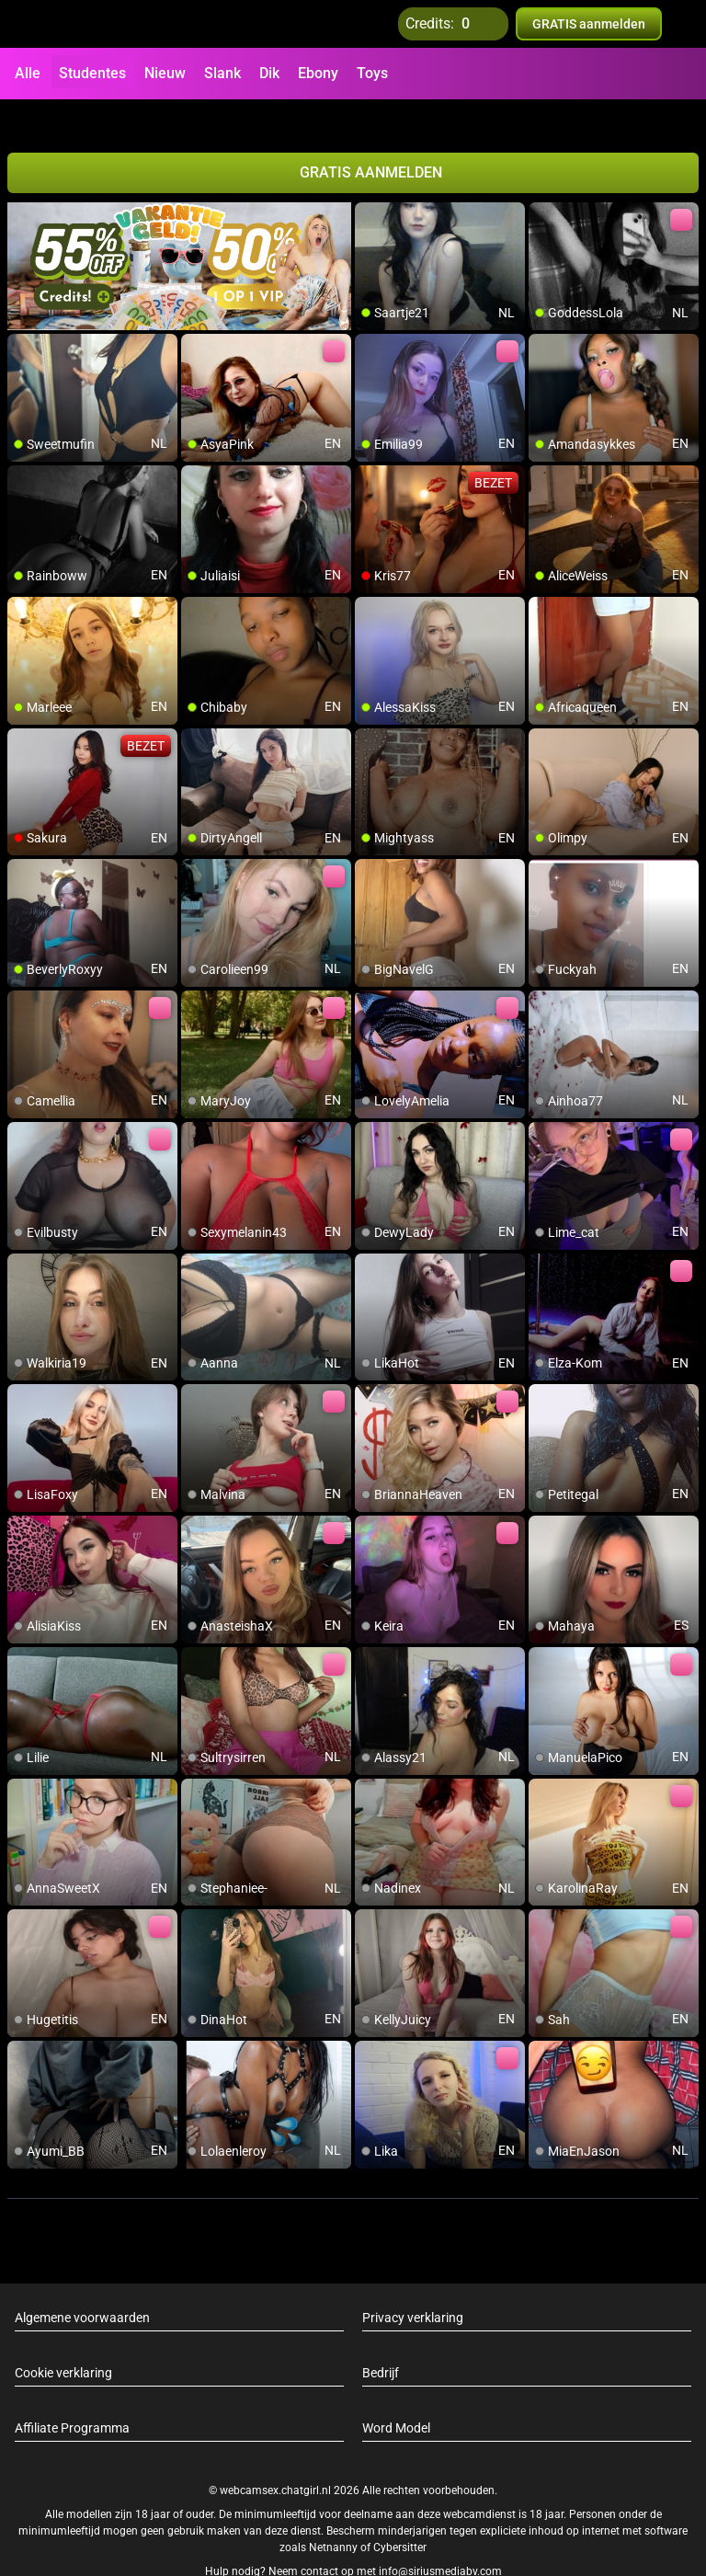 The image size is (706, 2576). Describe the element at coordinates (269, 73) in the screenshot. I see `Dik` at that location.